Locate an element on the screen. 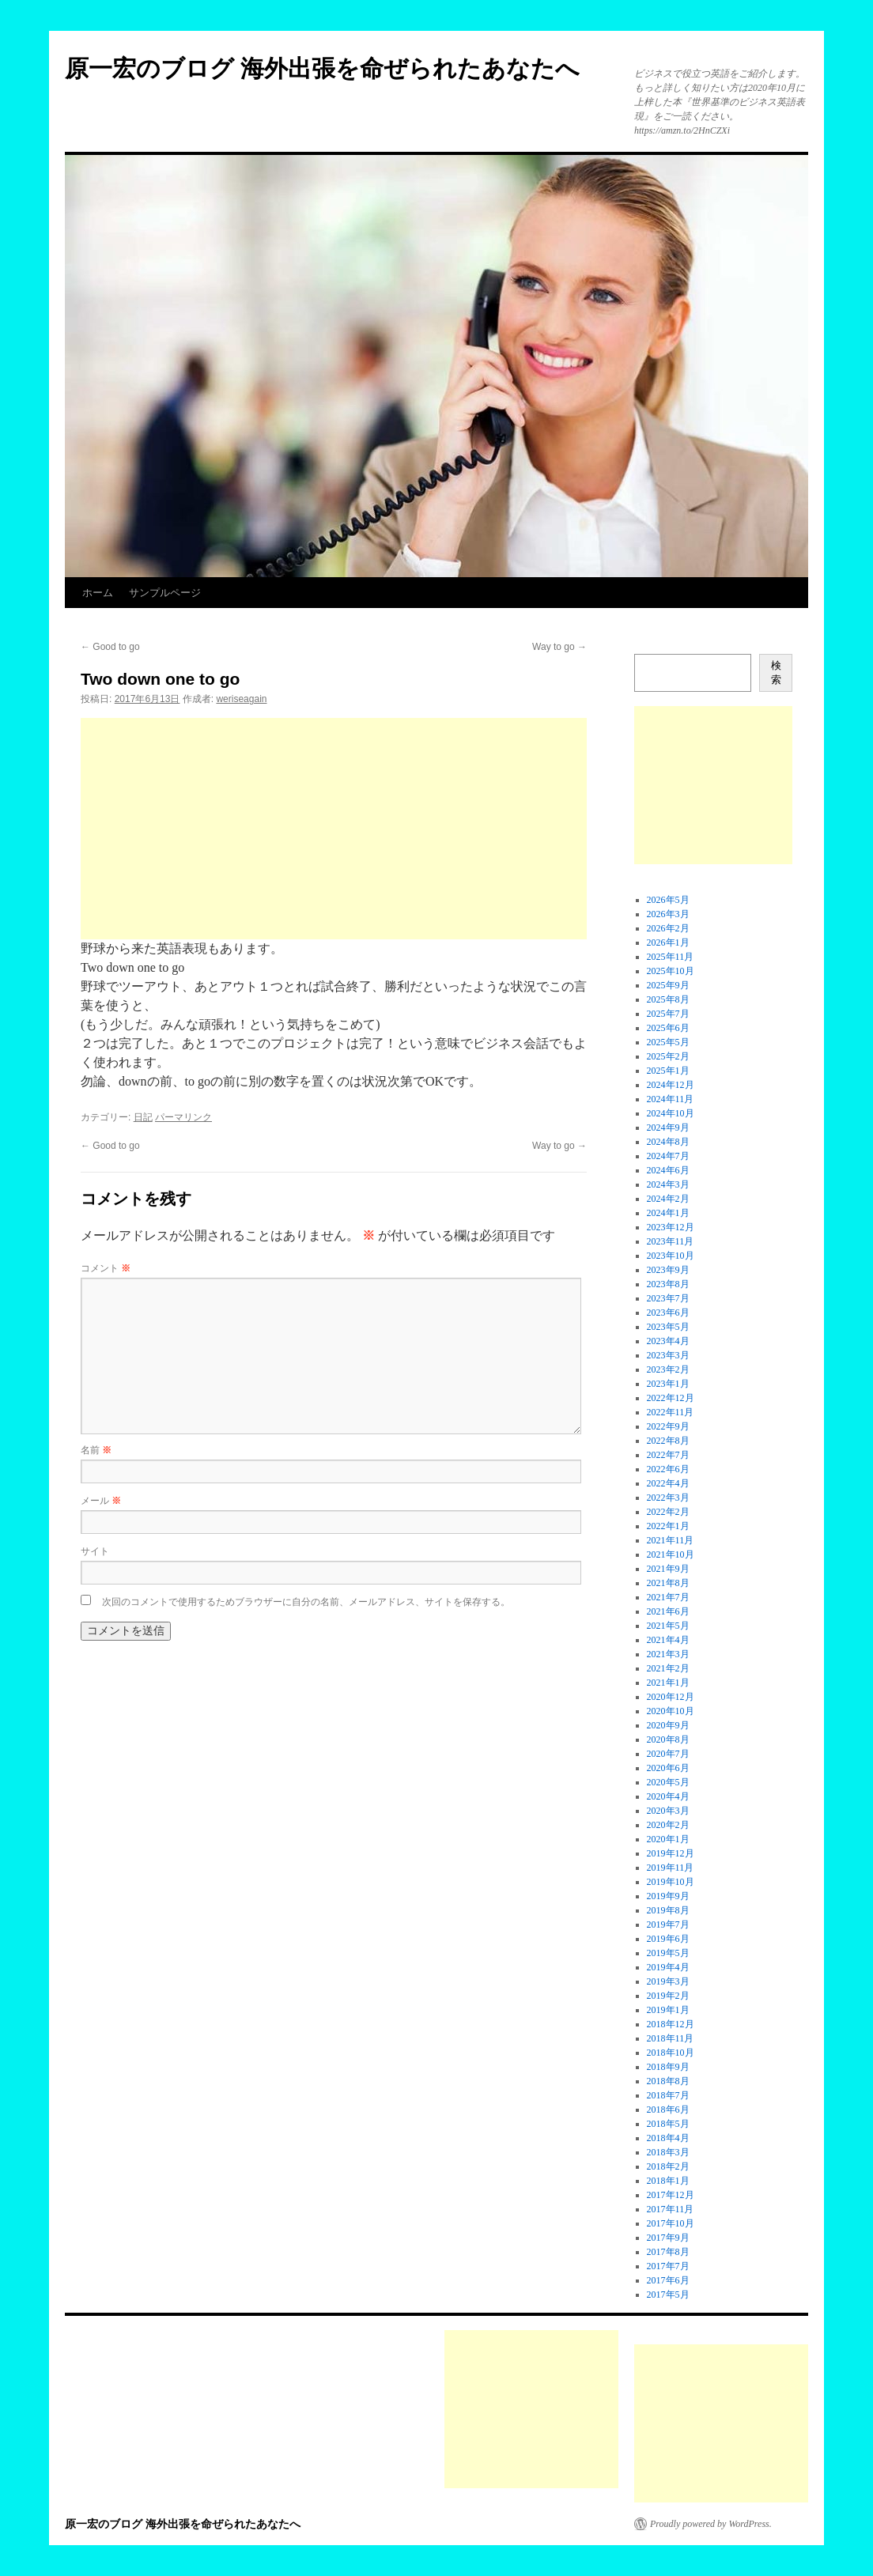 This screenshot has width=873, height=2576. 2022年9月 is located at coordinates (668, 1426).